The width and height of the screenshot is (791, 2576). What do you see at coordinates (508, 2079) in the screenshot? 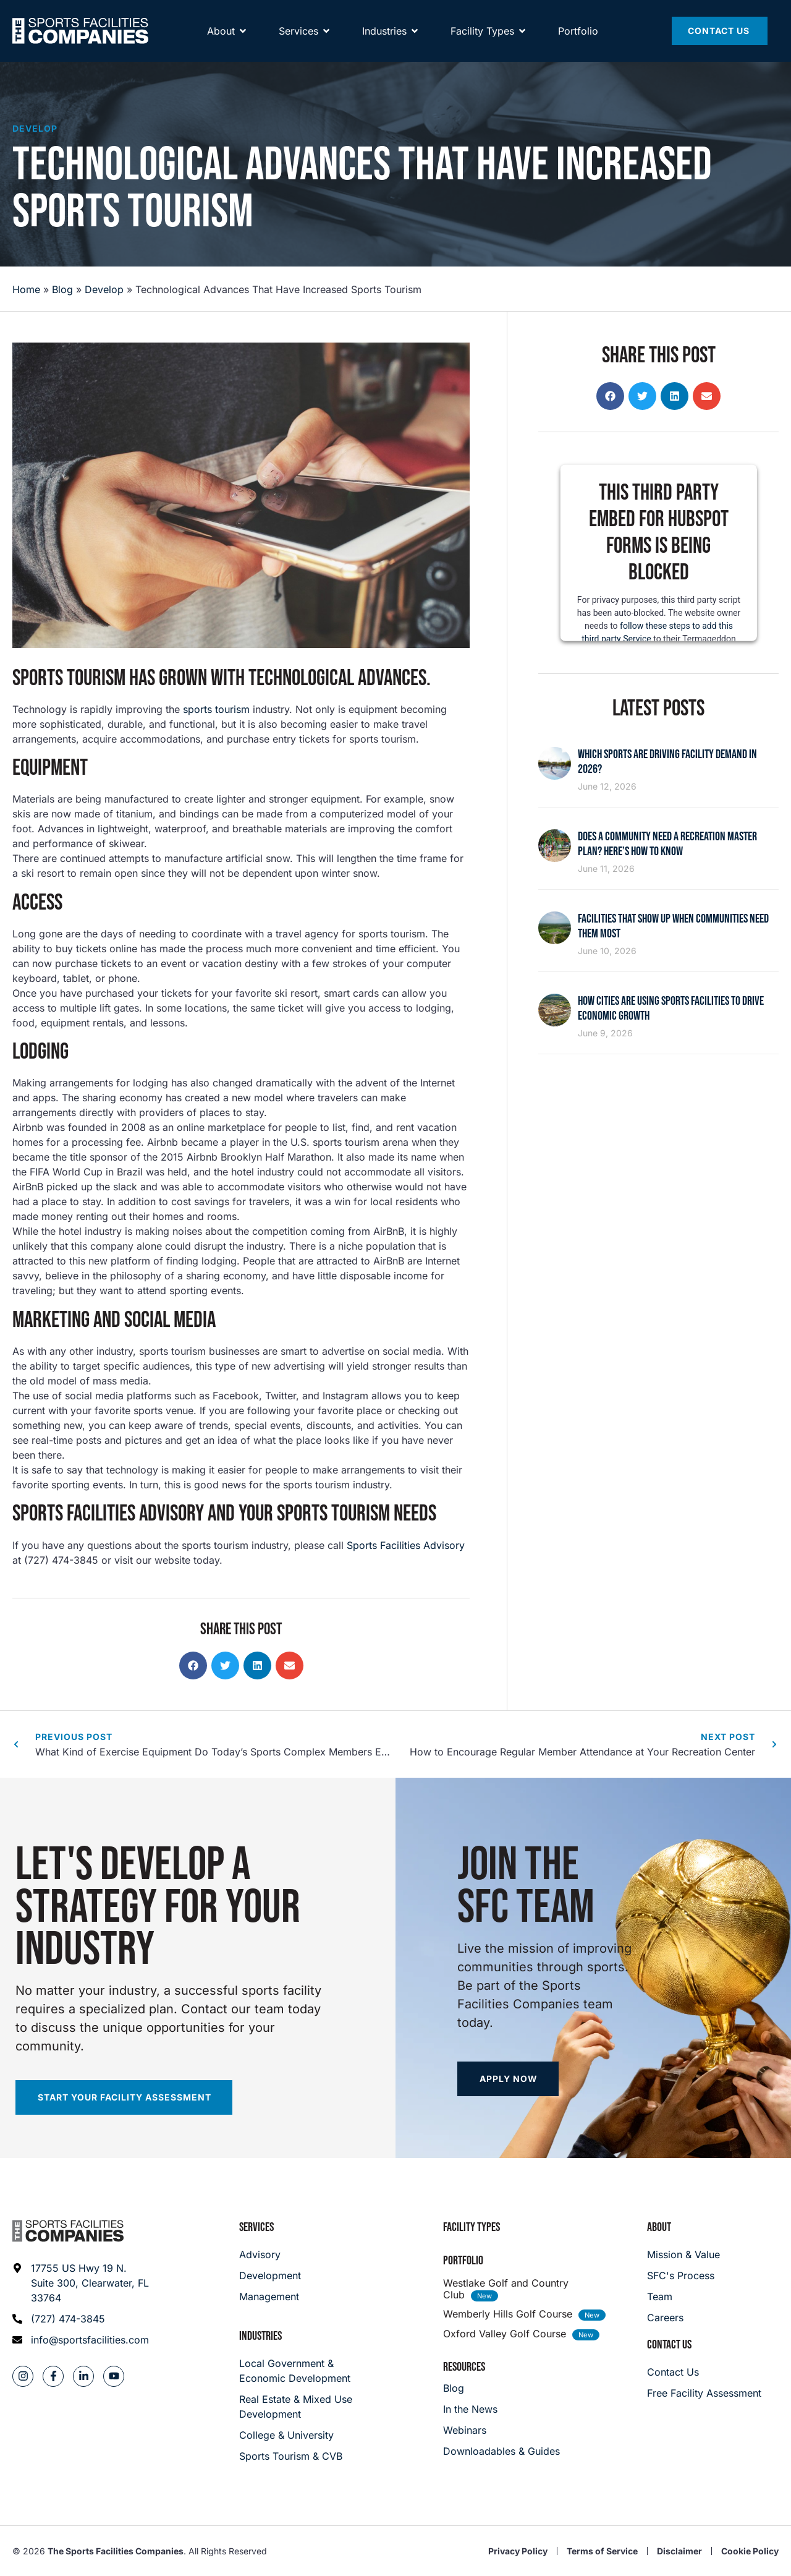
I see `[Apply now]` at bounding box center [508, 2079].